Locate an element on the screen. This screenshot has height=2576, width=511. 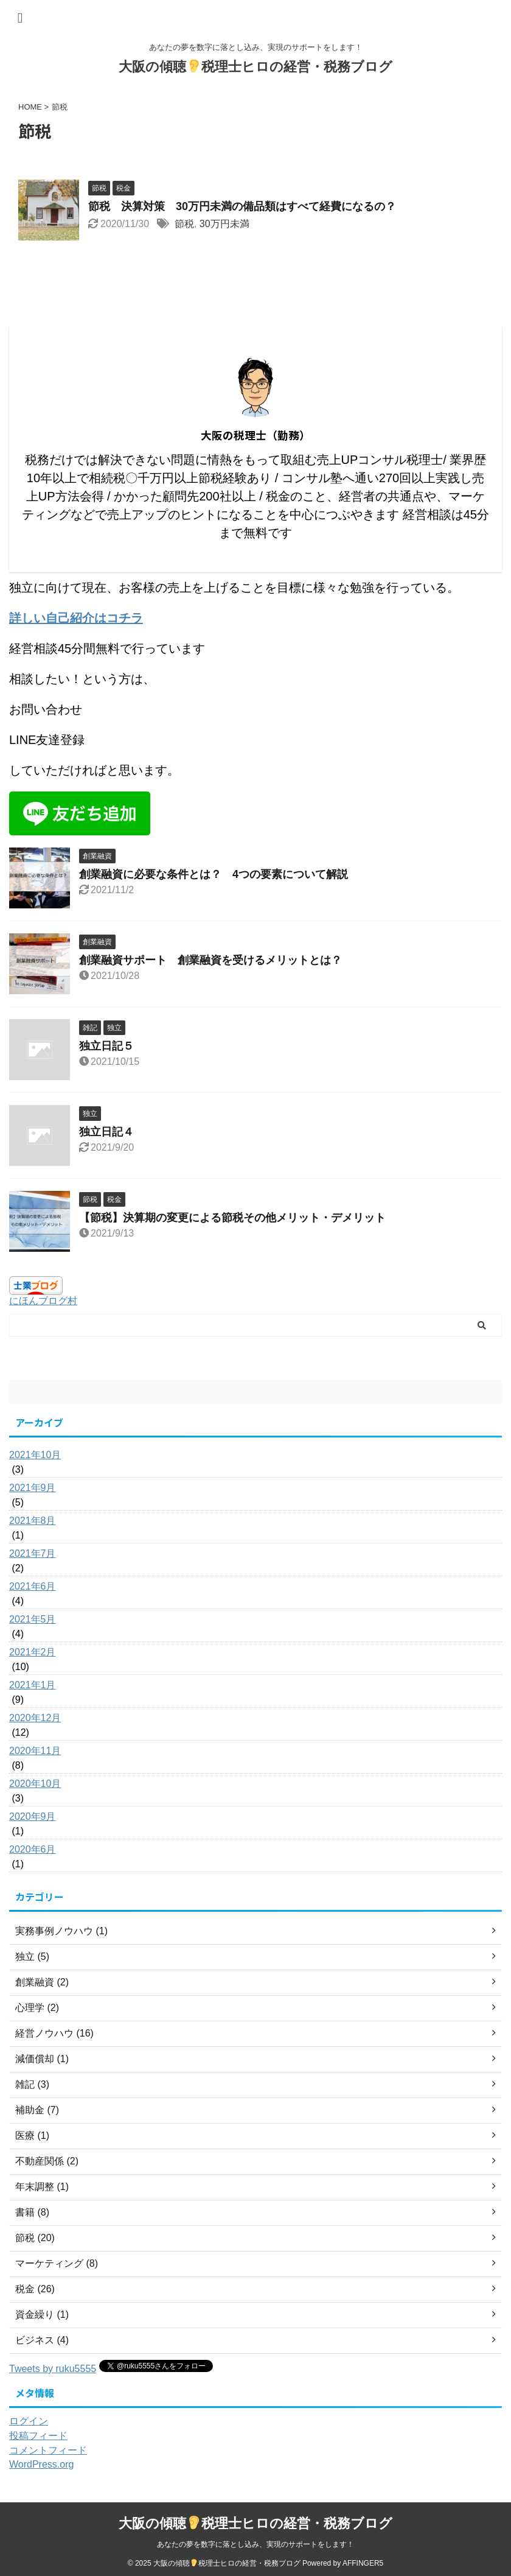
Tweets by ruku5555 is located at coordinates (52, 2369).